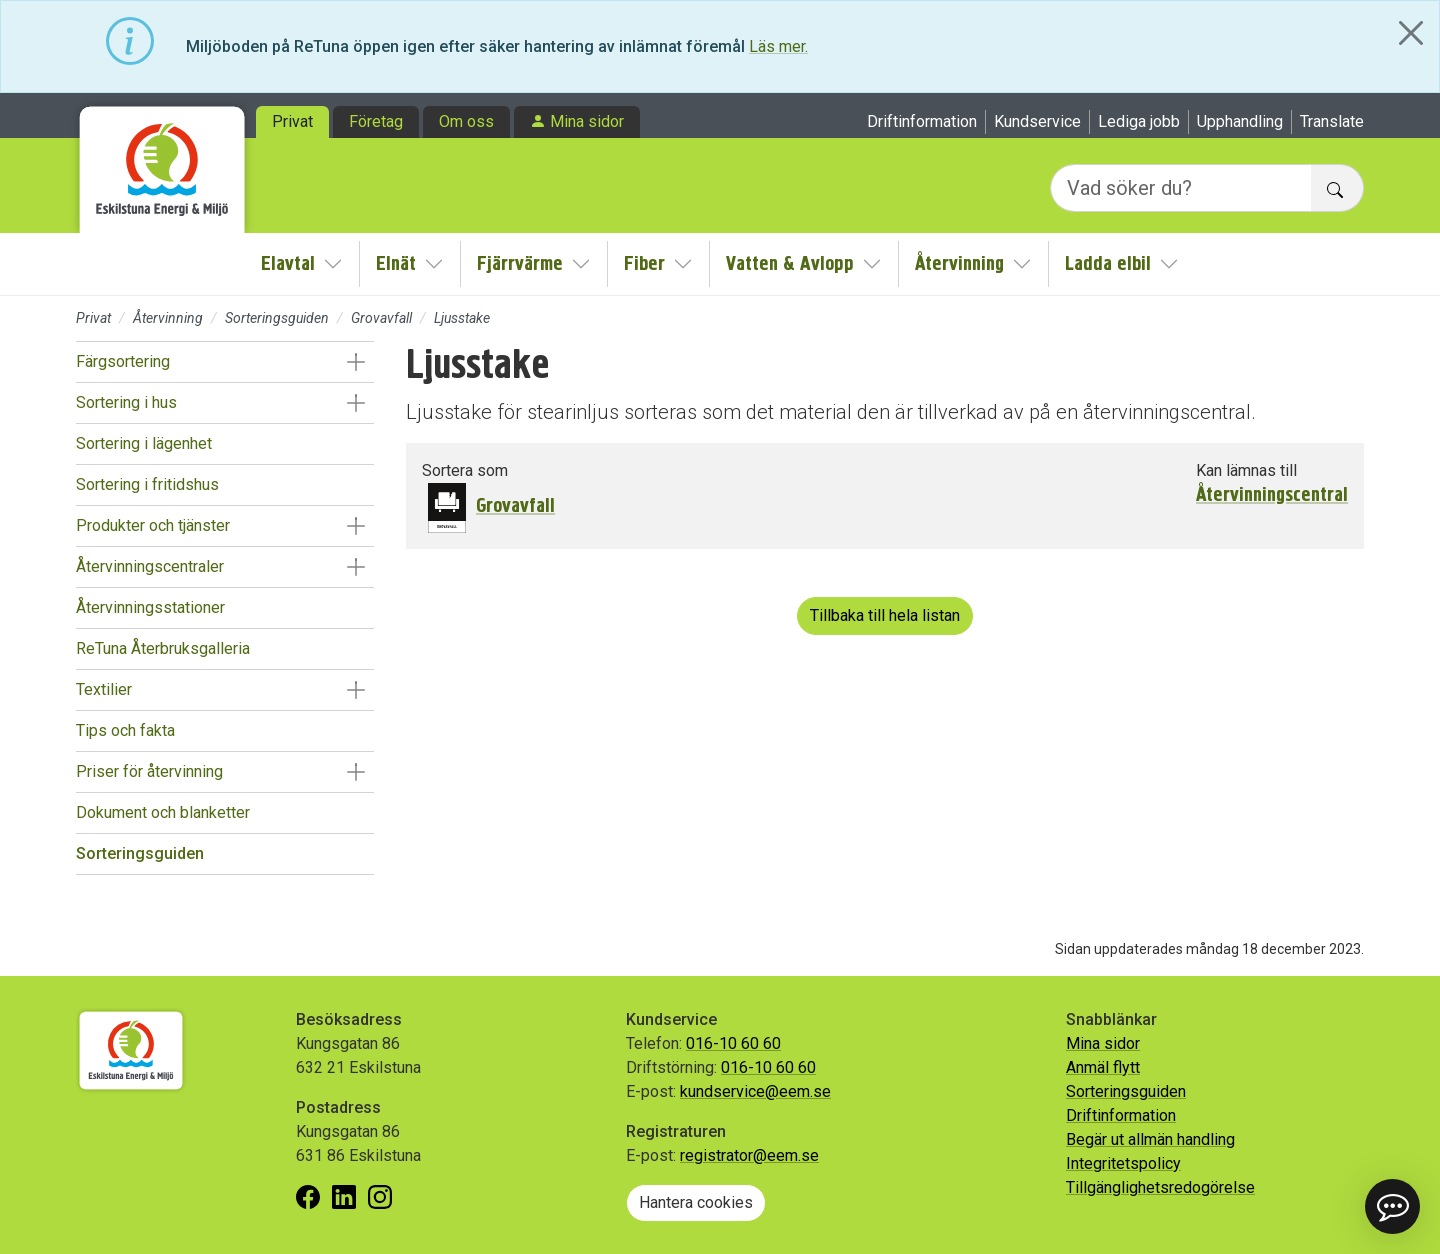 The width and height of the screenshot is (1440, 1254). Describe the element at coordinates (1411, 33) in the screenshot. I see `[Close]` at that location.